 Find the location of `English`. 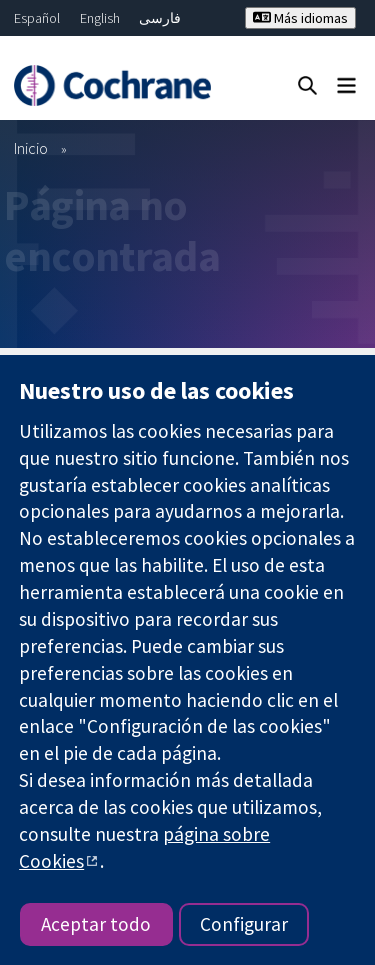

English is located at coordinates (100, 18).